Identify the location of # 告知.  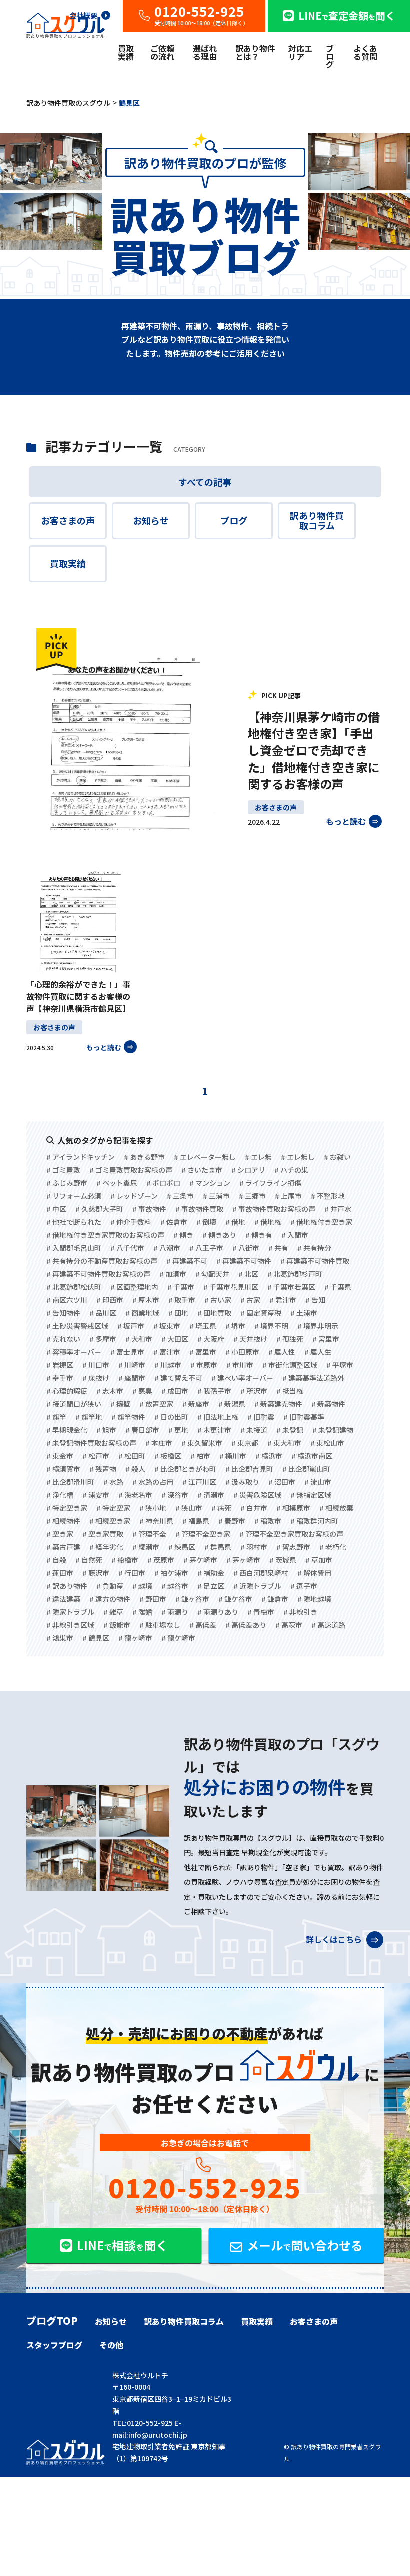
(315, 1299).